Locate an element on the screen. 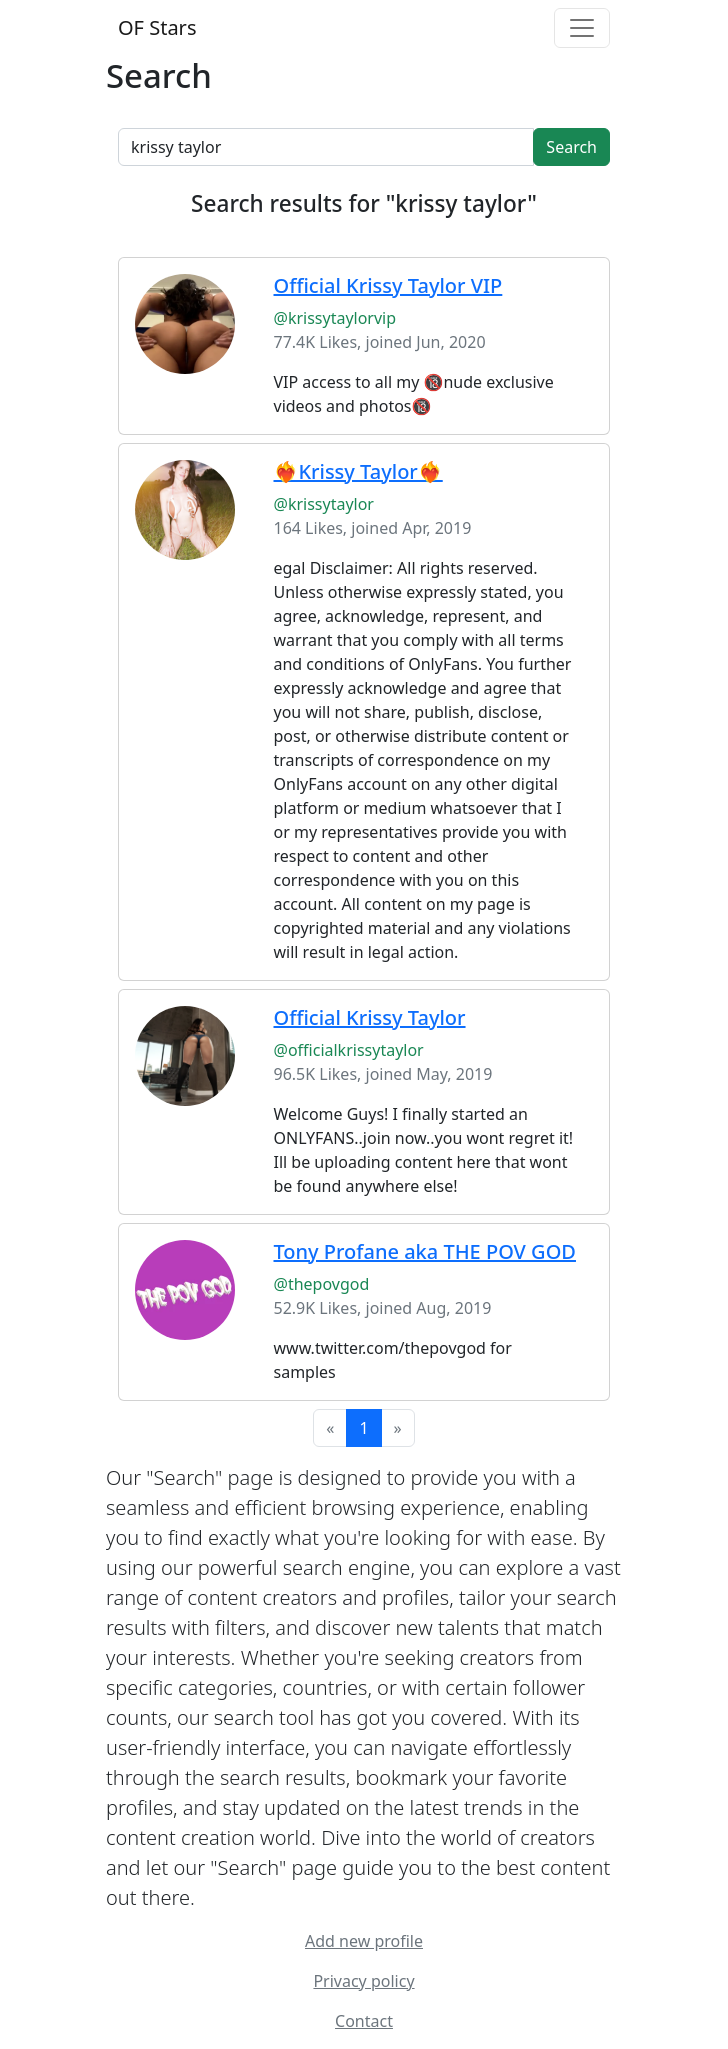  Privacy policy is located at coordinates (363, 1981).